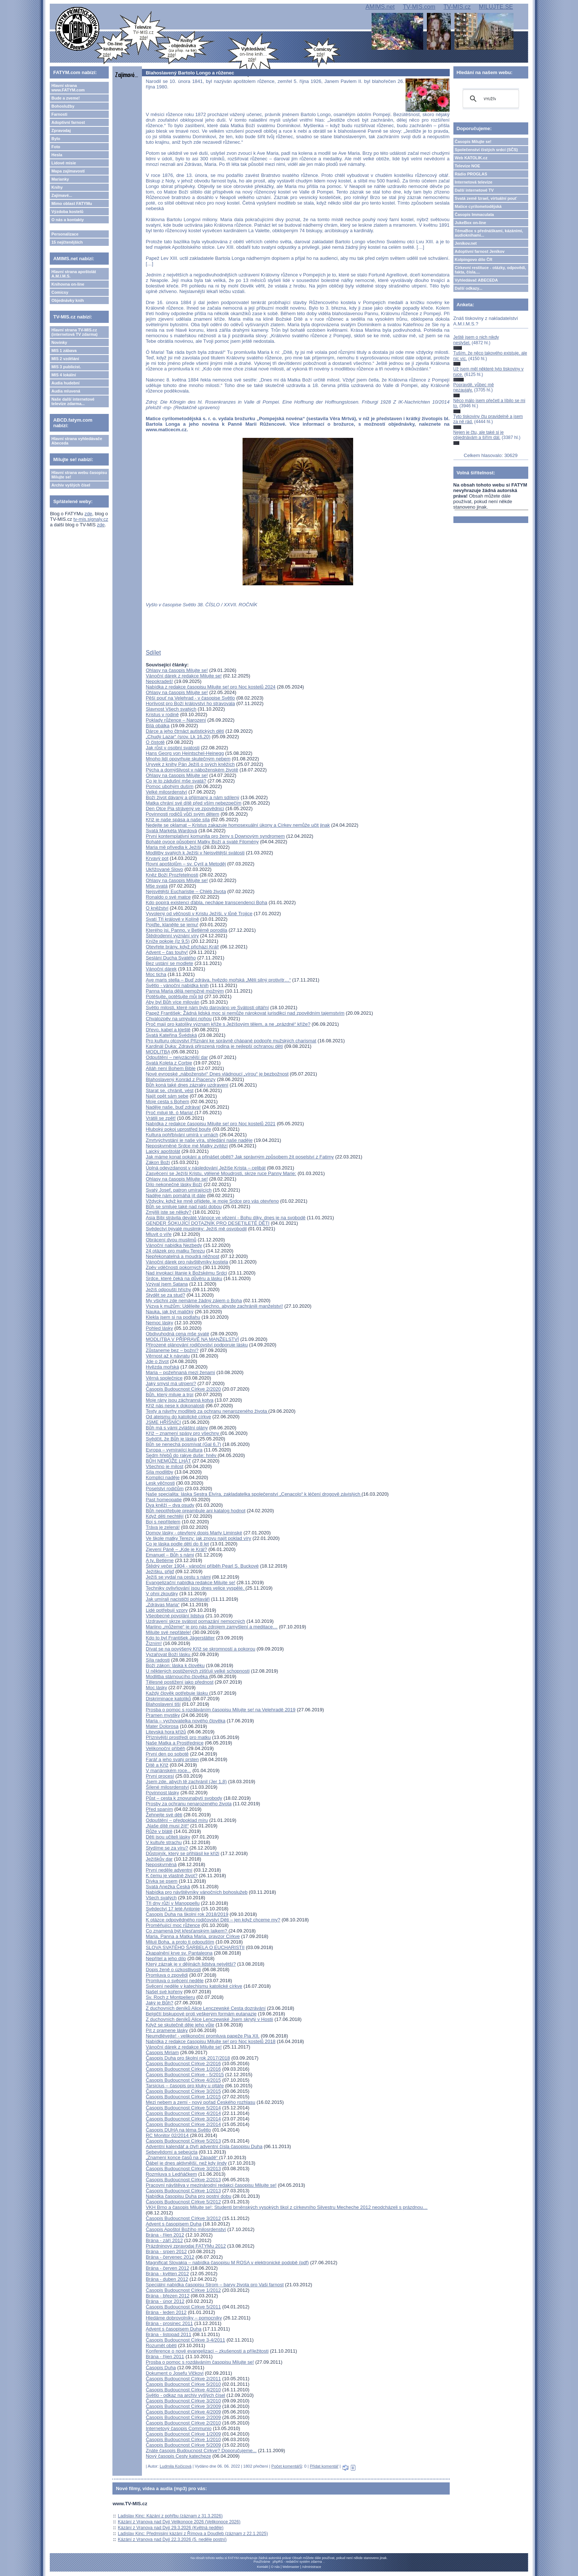 This screenshot has width=578, height=2576. I want to click on Naše Matka a Prostřednice, so click(174, 1743).